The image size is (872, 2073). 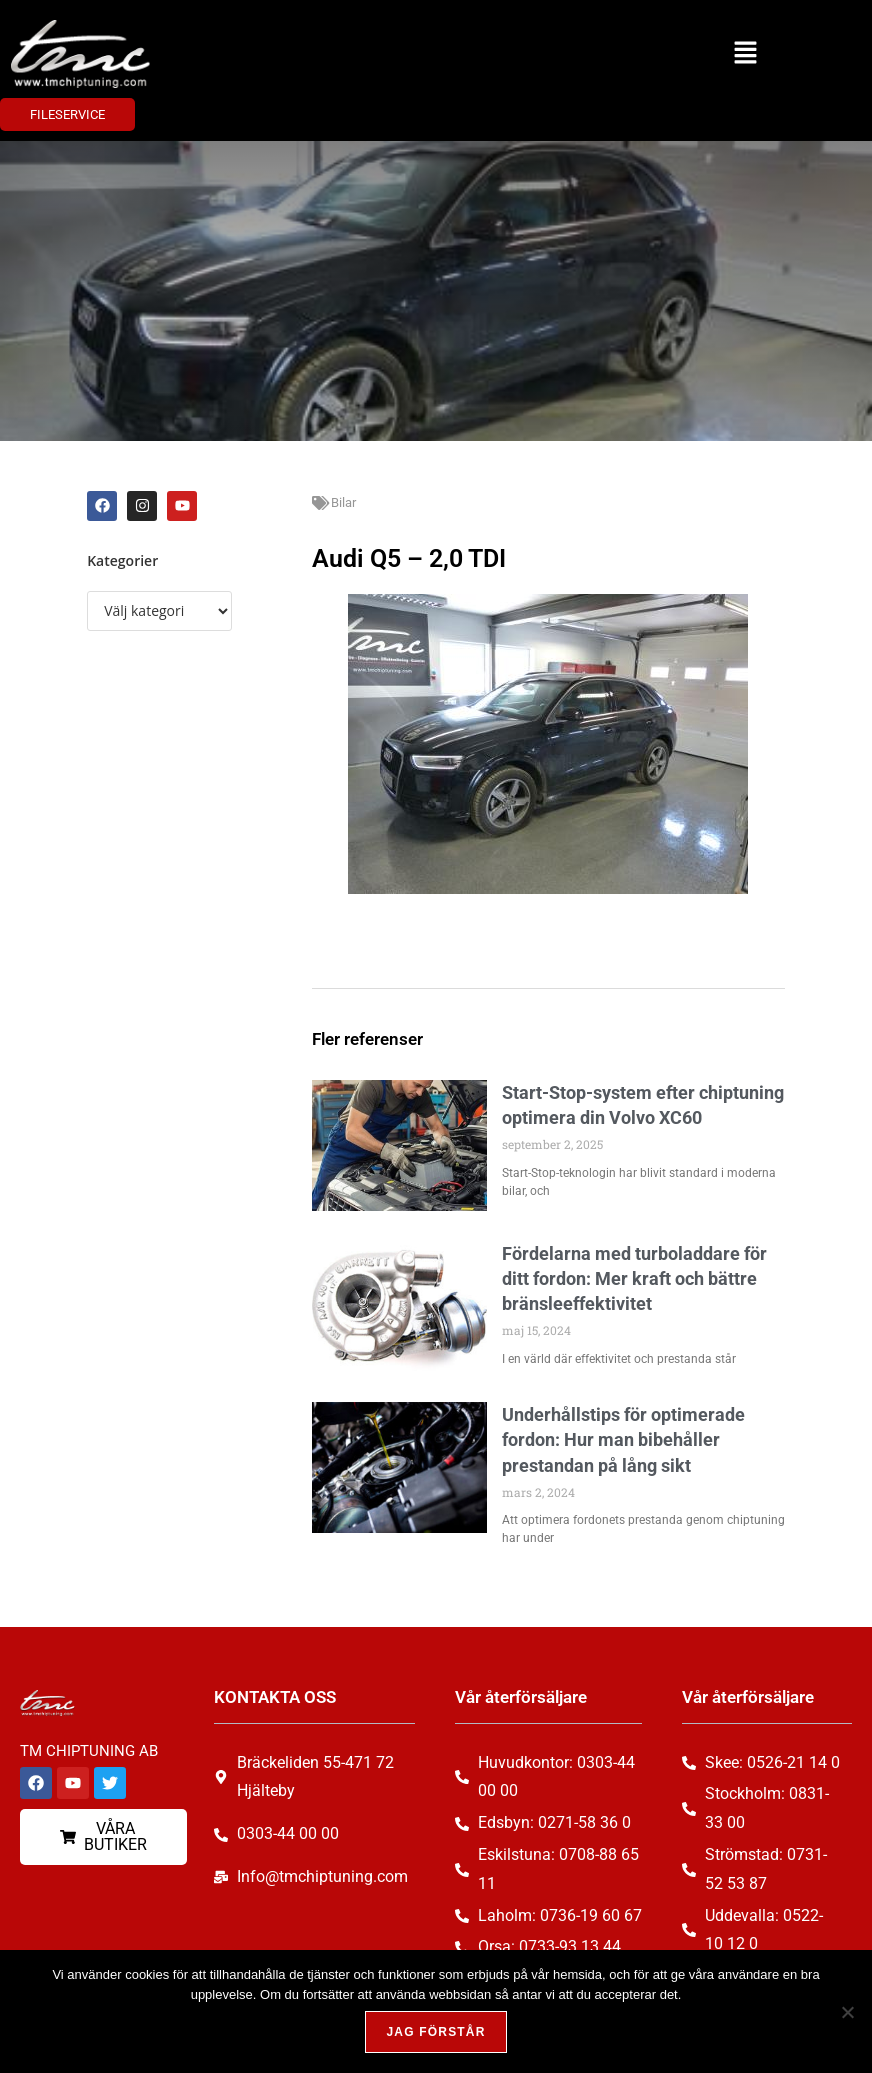 I want to click on Fördelarna med turboladdare för ditt fordon: Mer kraft och bättre bränsleeffektivitet, so click(x=634, y=1278).